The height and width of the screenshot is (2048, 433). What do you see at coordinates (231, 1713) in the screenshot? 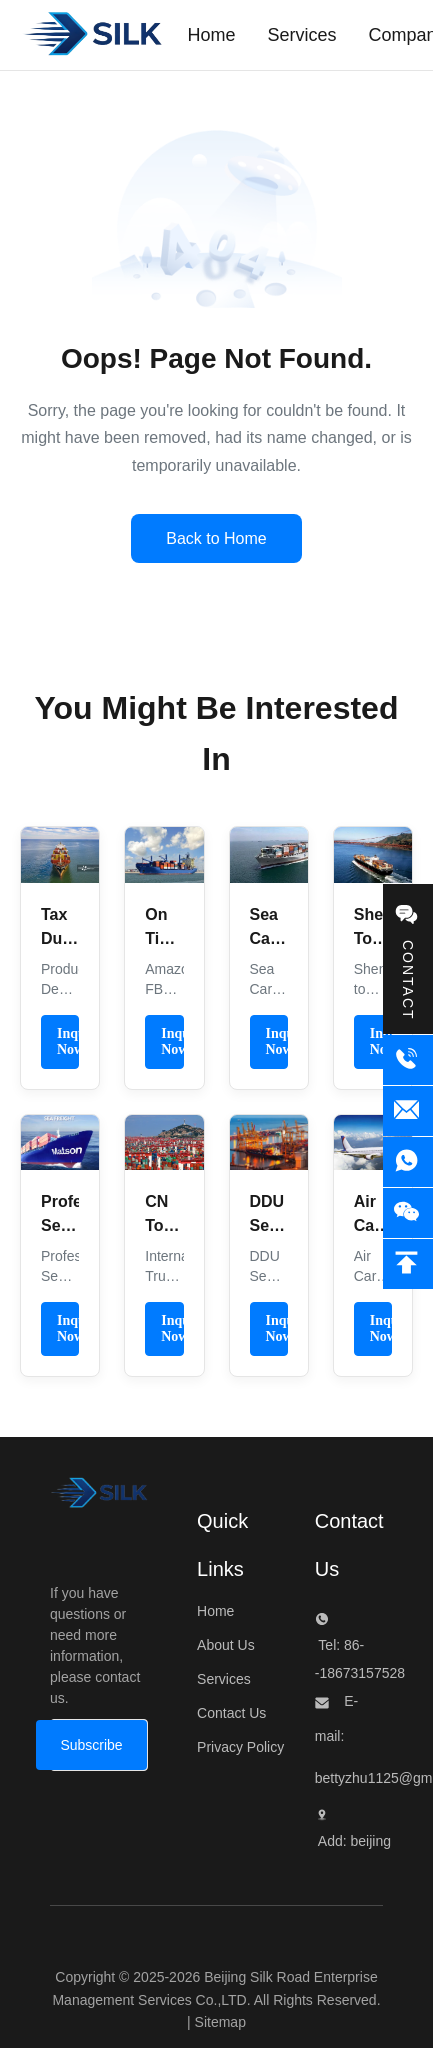
I see `Contact Us` at bounding box center [231, 1713].